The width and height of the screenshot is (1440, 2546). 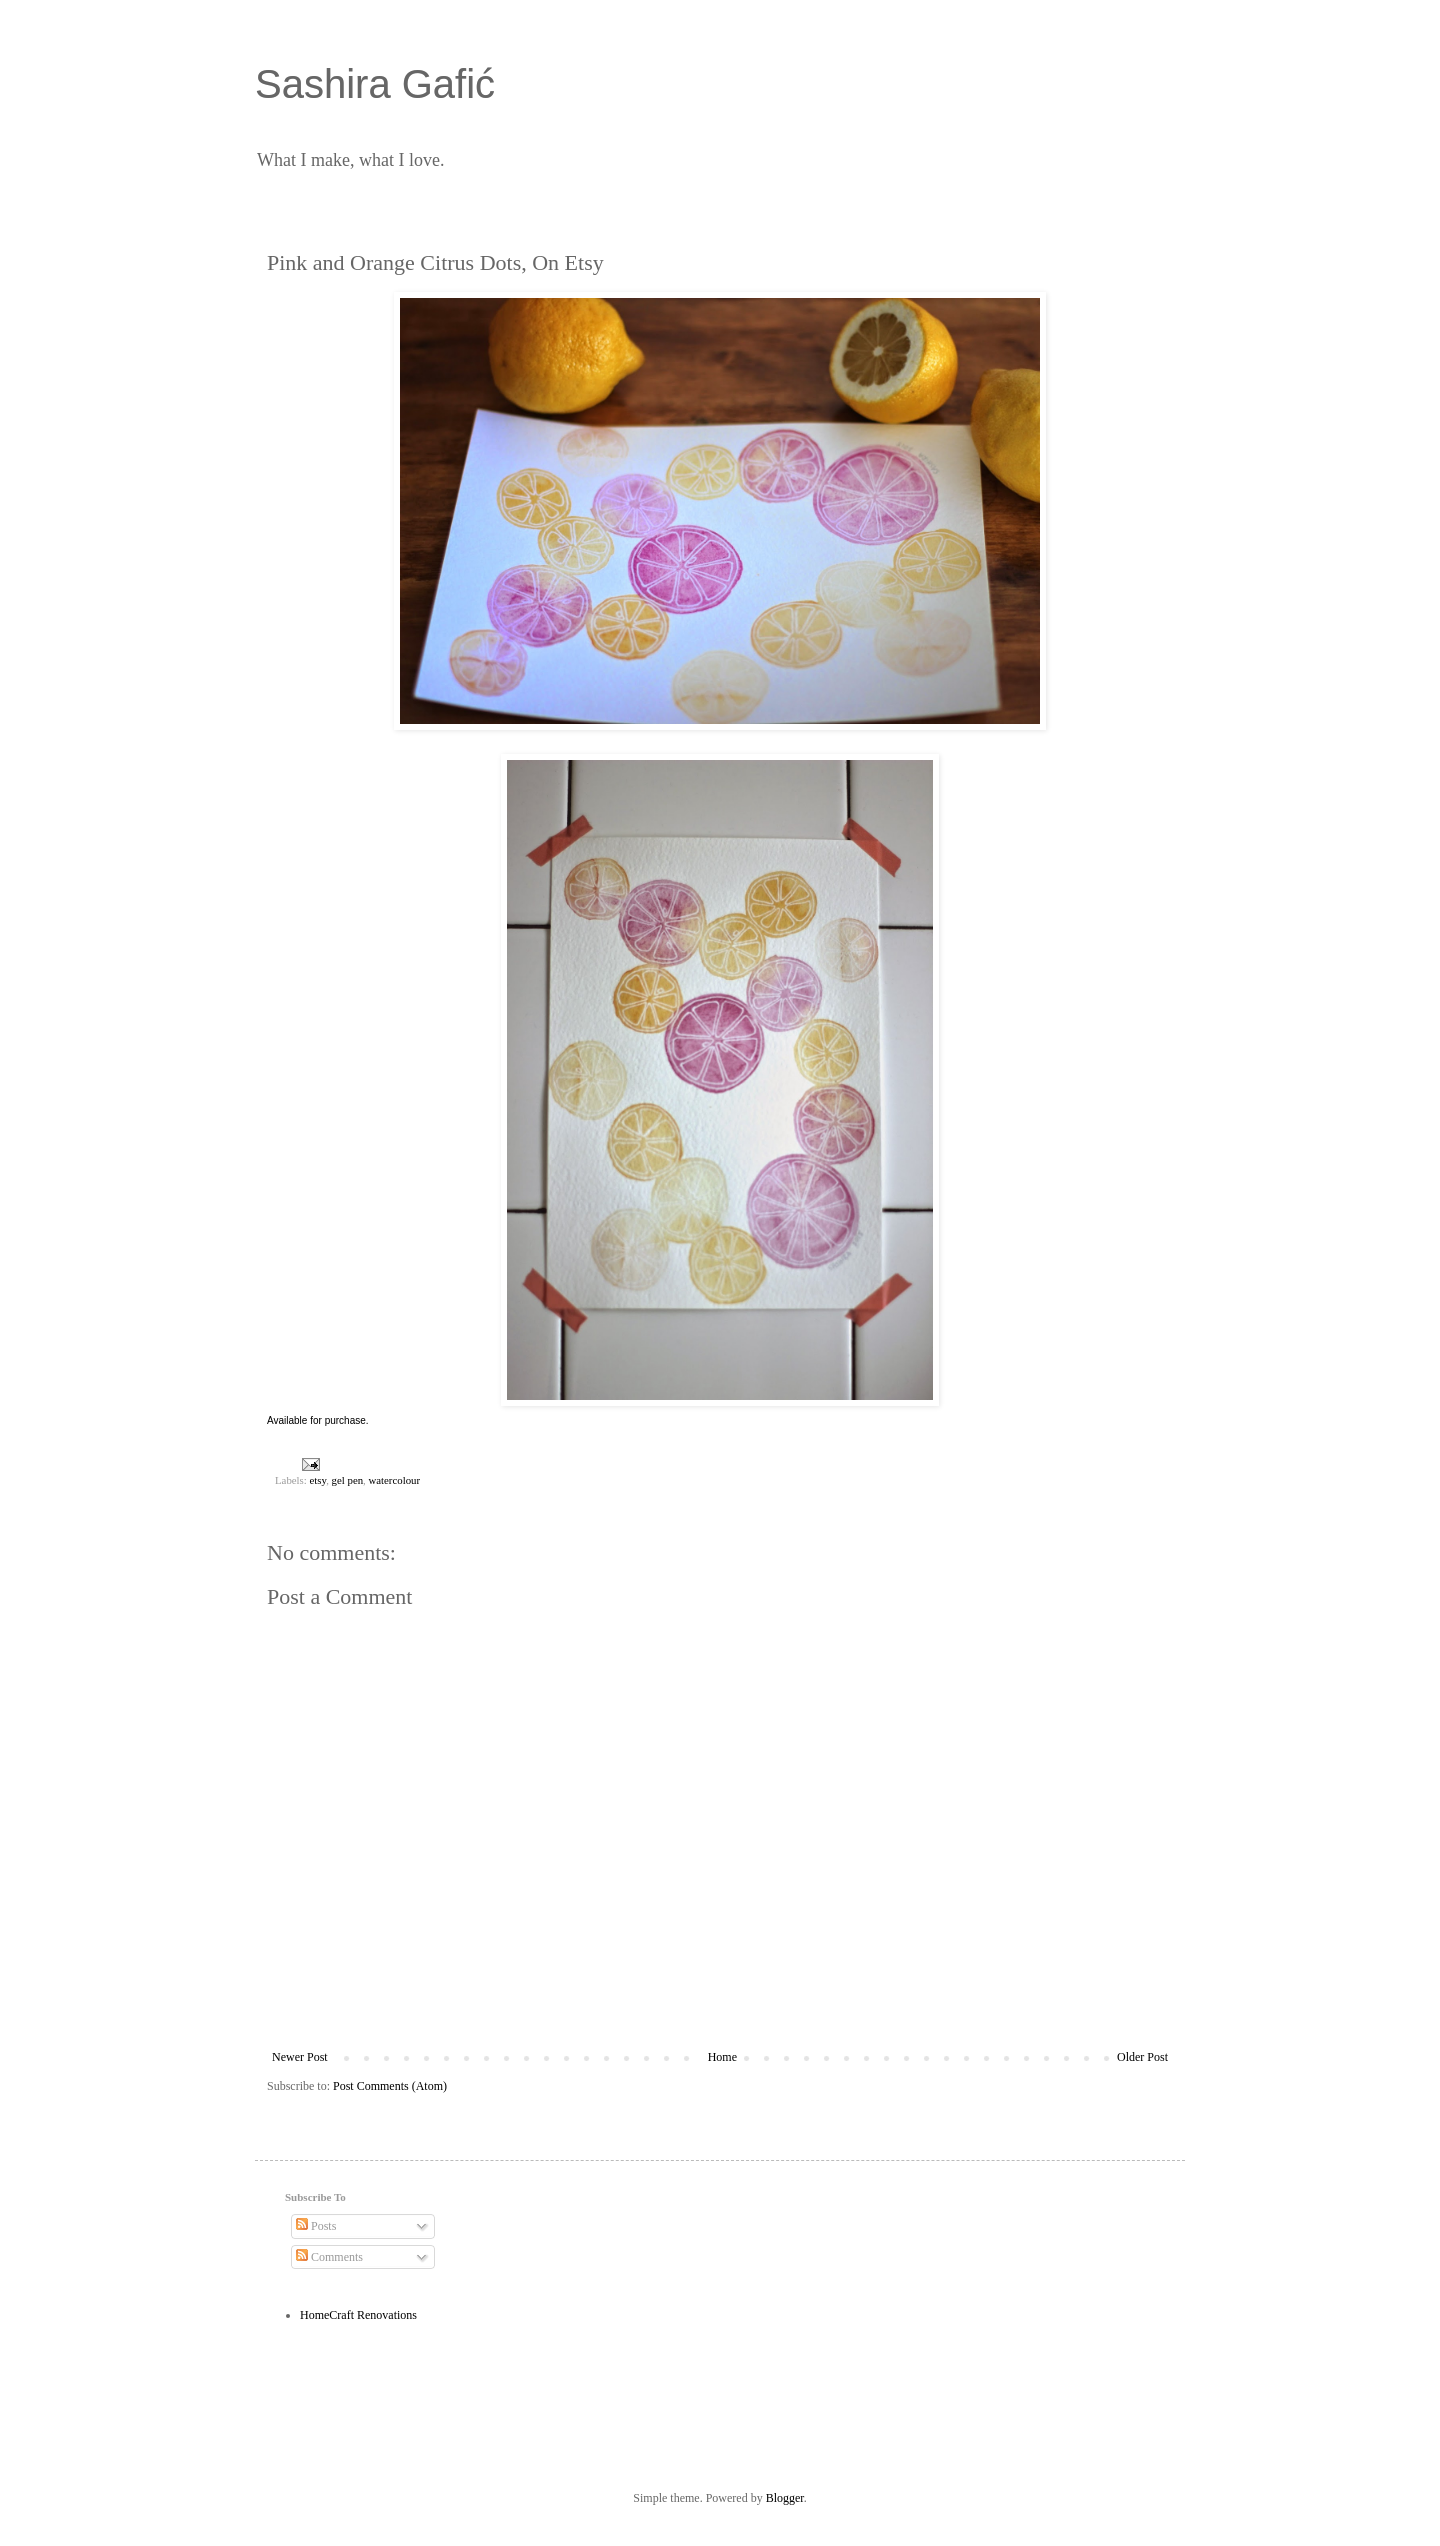 I want to click on Comments, so click(x=329, y=2257).